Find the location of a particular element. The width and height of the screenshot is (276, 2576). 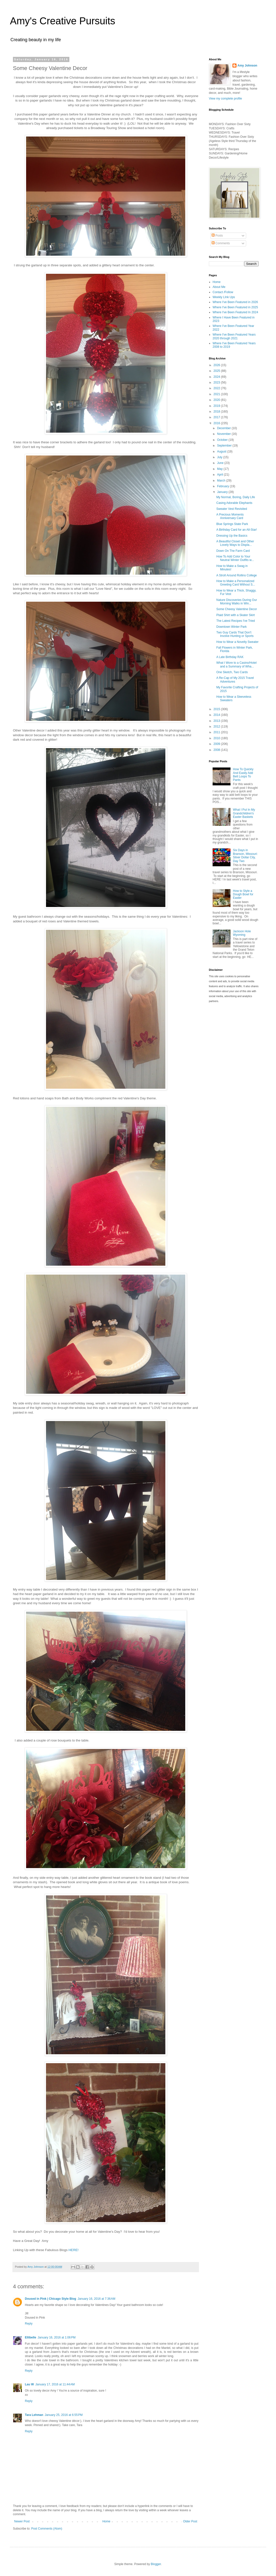

2012 is located at coordinates (217, 726).